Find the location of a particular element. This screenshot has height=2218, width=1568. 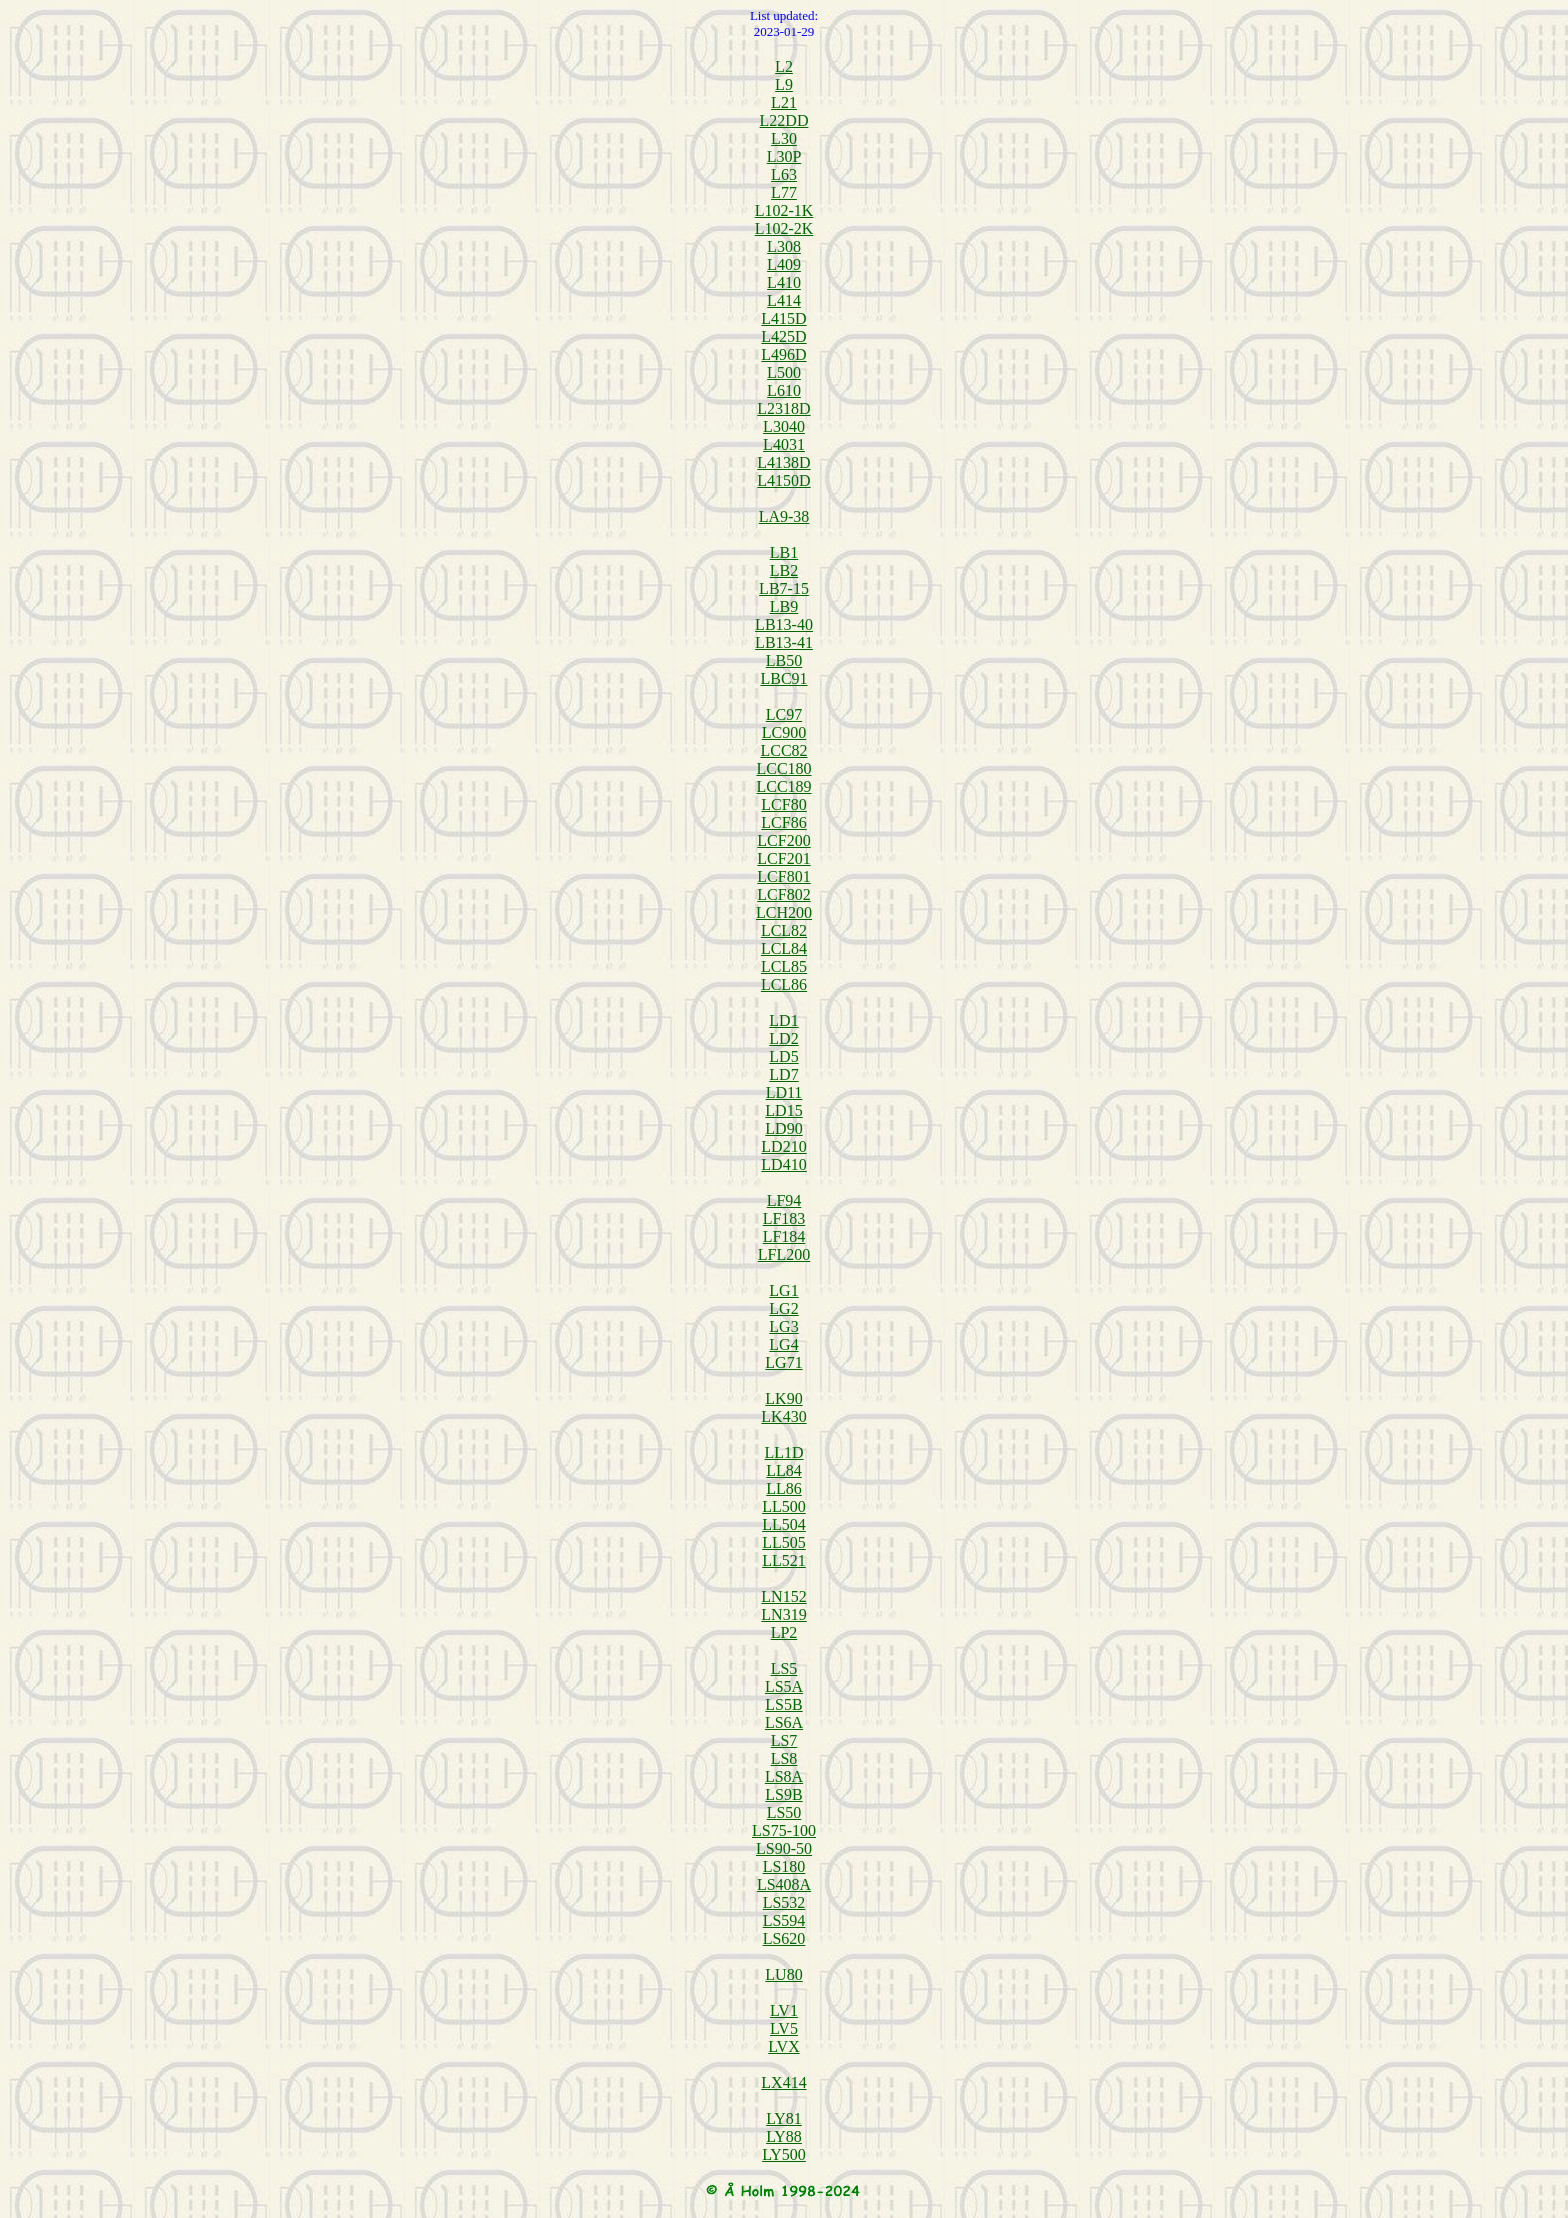

LL521 is located at coordinates (784, 1560).